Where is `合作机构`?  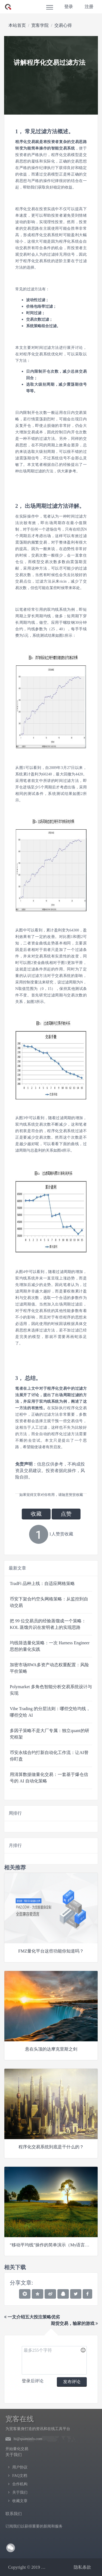 合作机构 is located at coordinates (19, 2484).